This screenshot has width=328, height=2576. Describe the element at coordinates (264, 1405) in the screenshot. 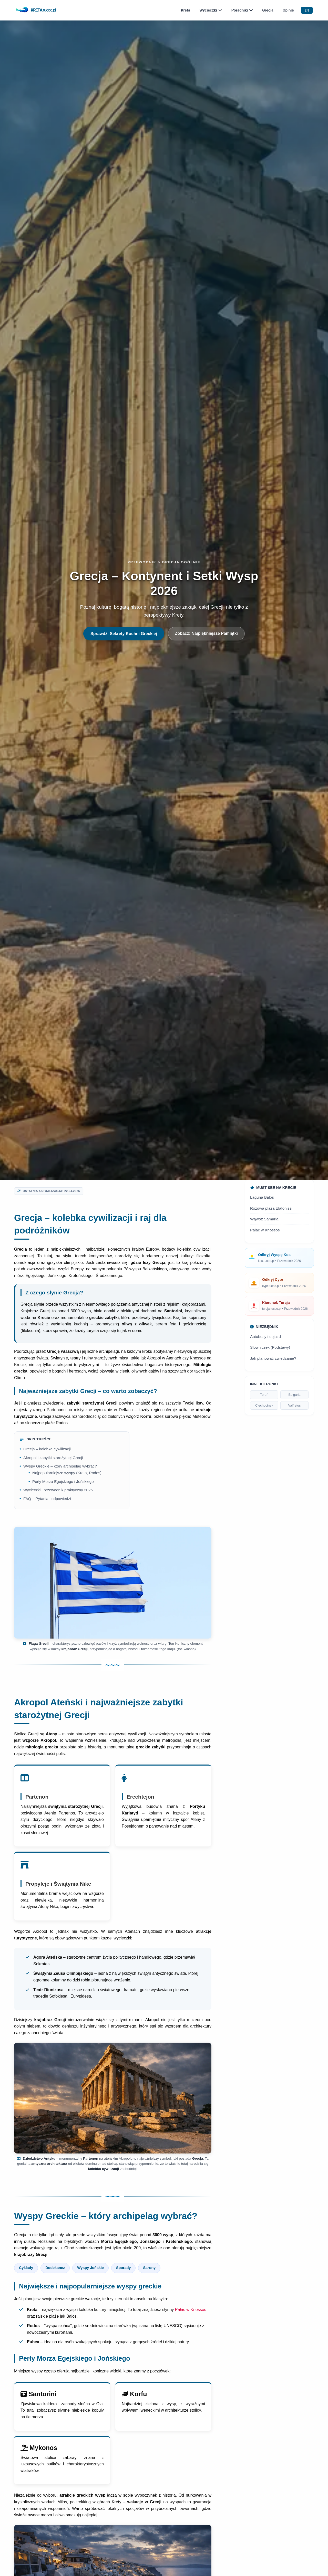

I see `Ciechocinek` at that location.